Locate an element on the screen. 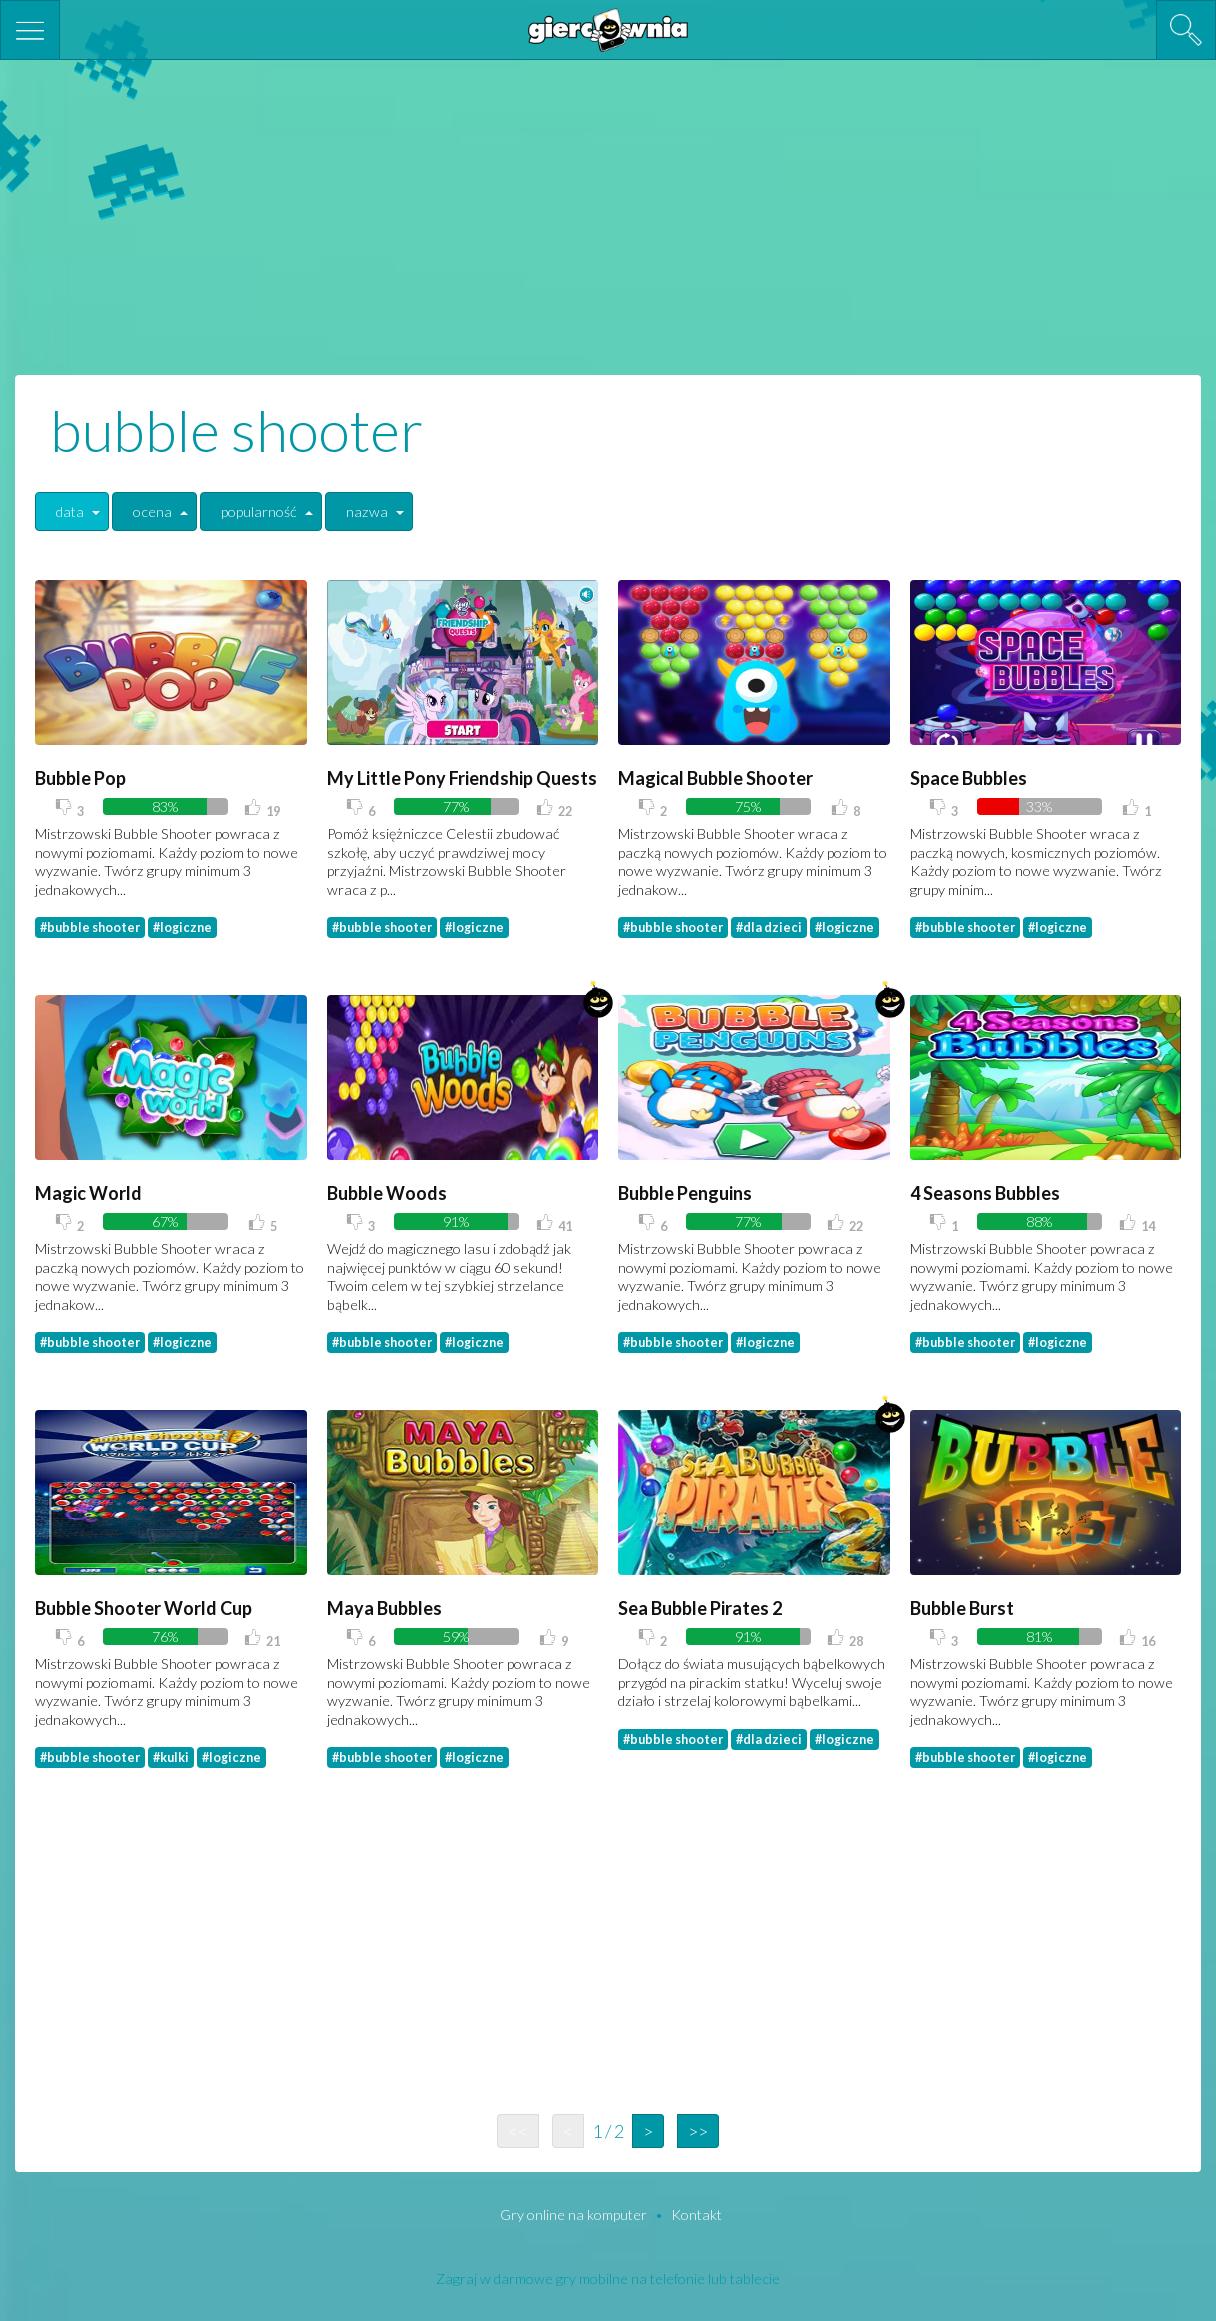  << is located at coordinates (518, 2131).